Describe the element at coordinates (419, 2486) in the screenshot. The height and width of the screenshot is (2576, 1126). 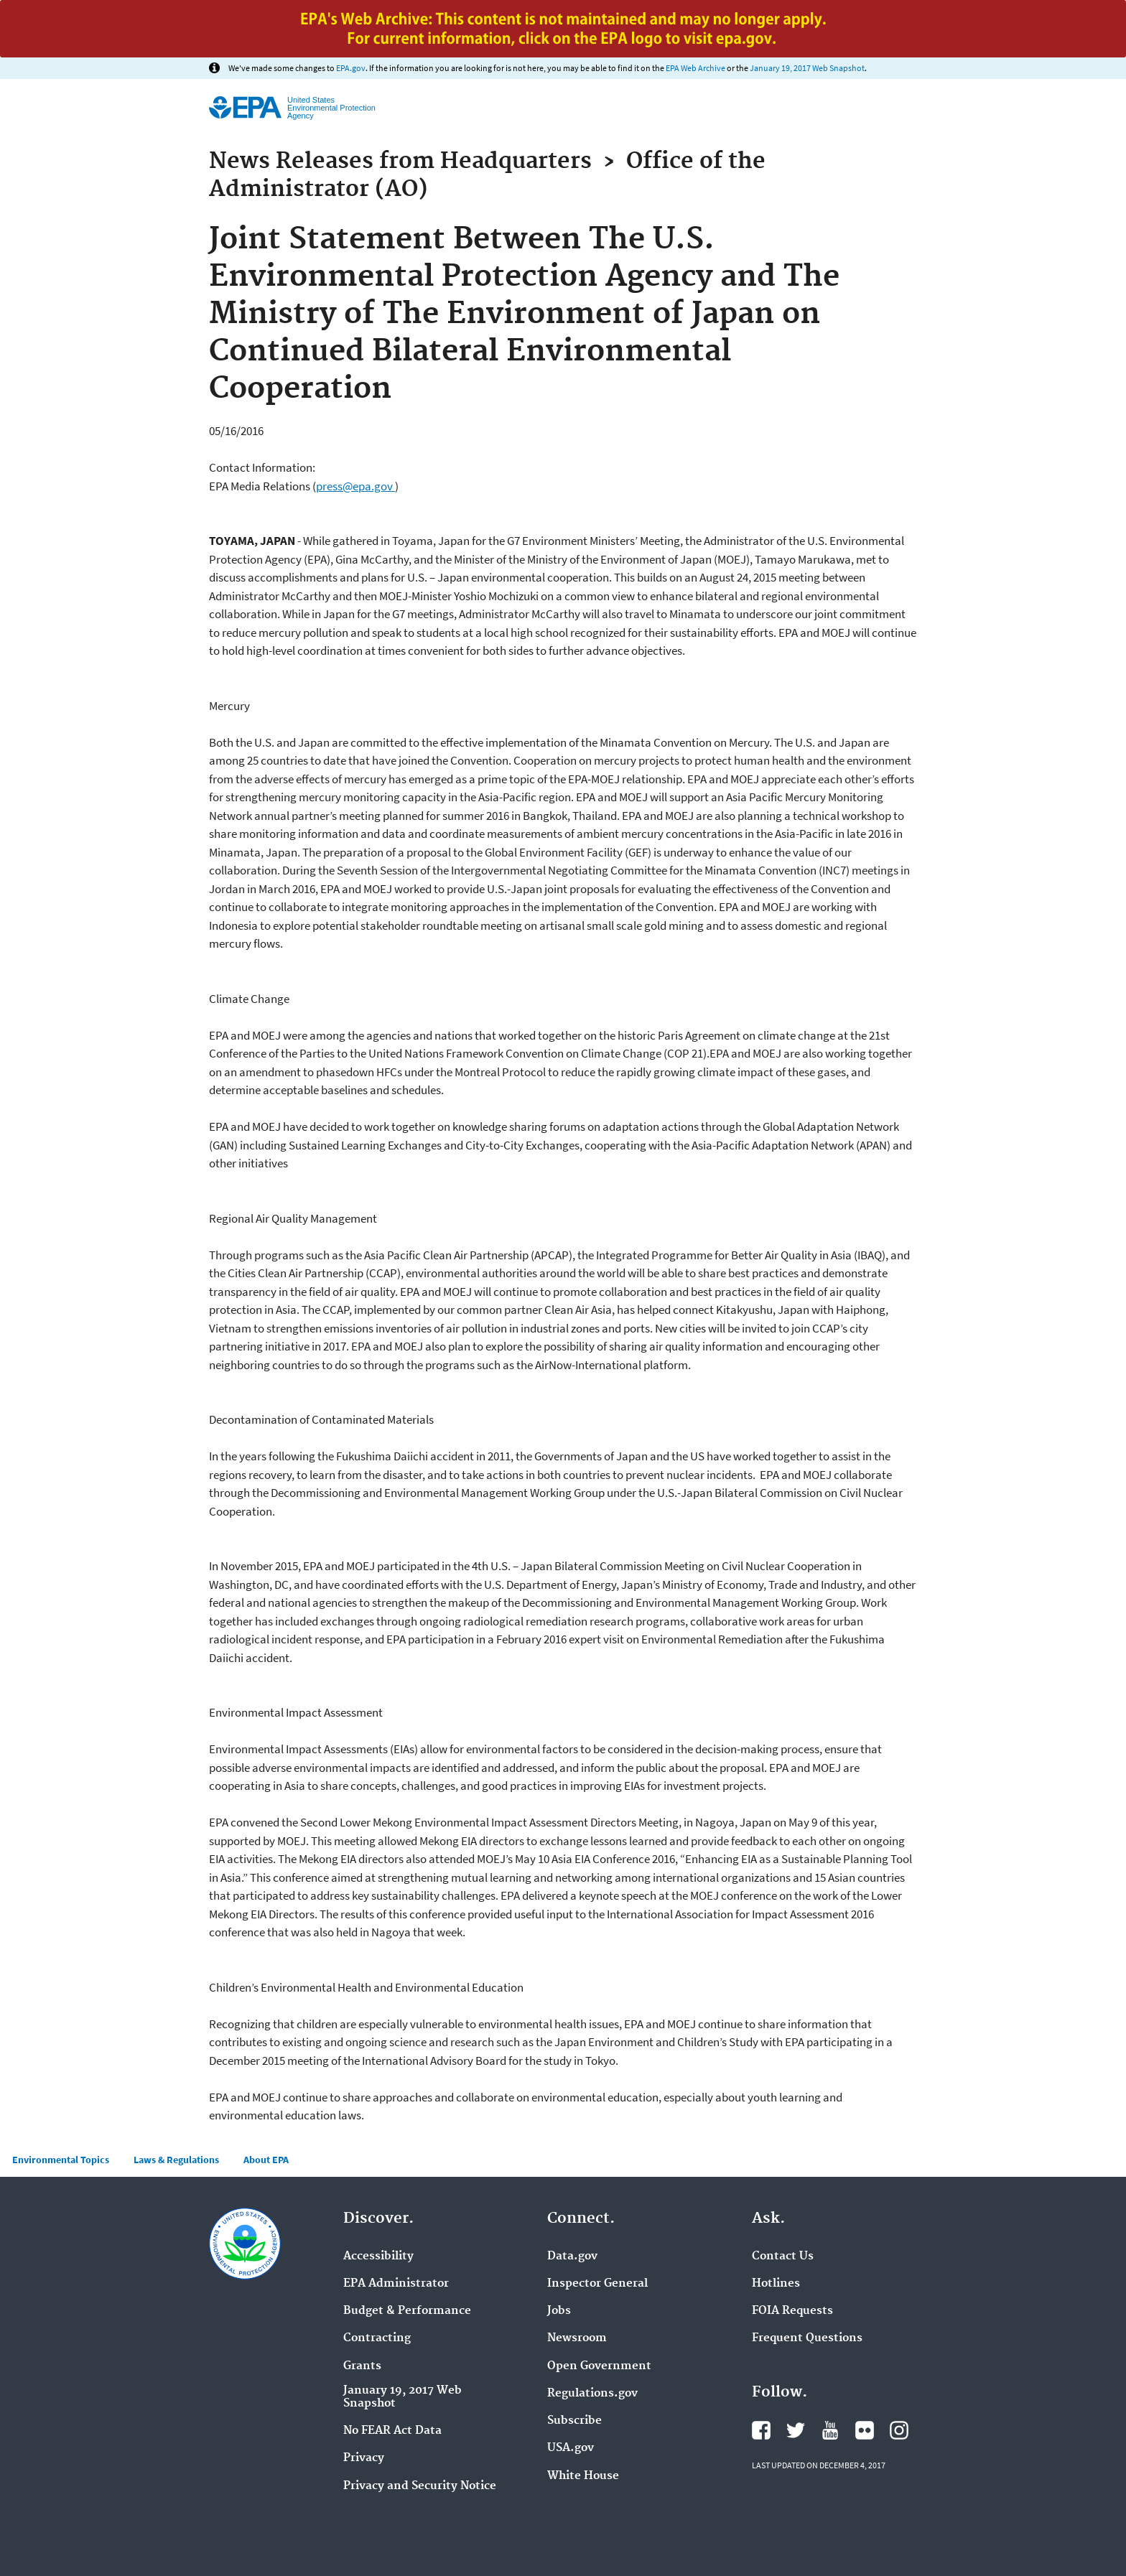
I see `Privacy and Security Notice` at that location.